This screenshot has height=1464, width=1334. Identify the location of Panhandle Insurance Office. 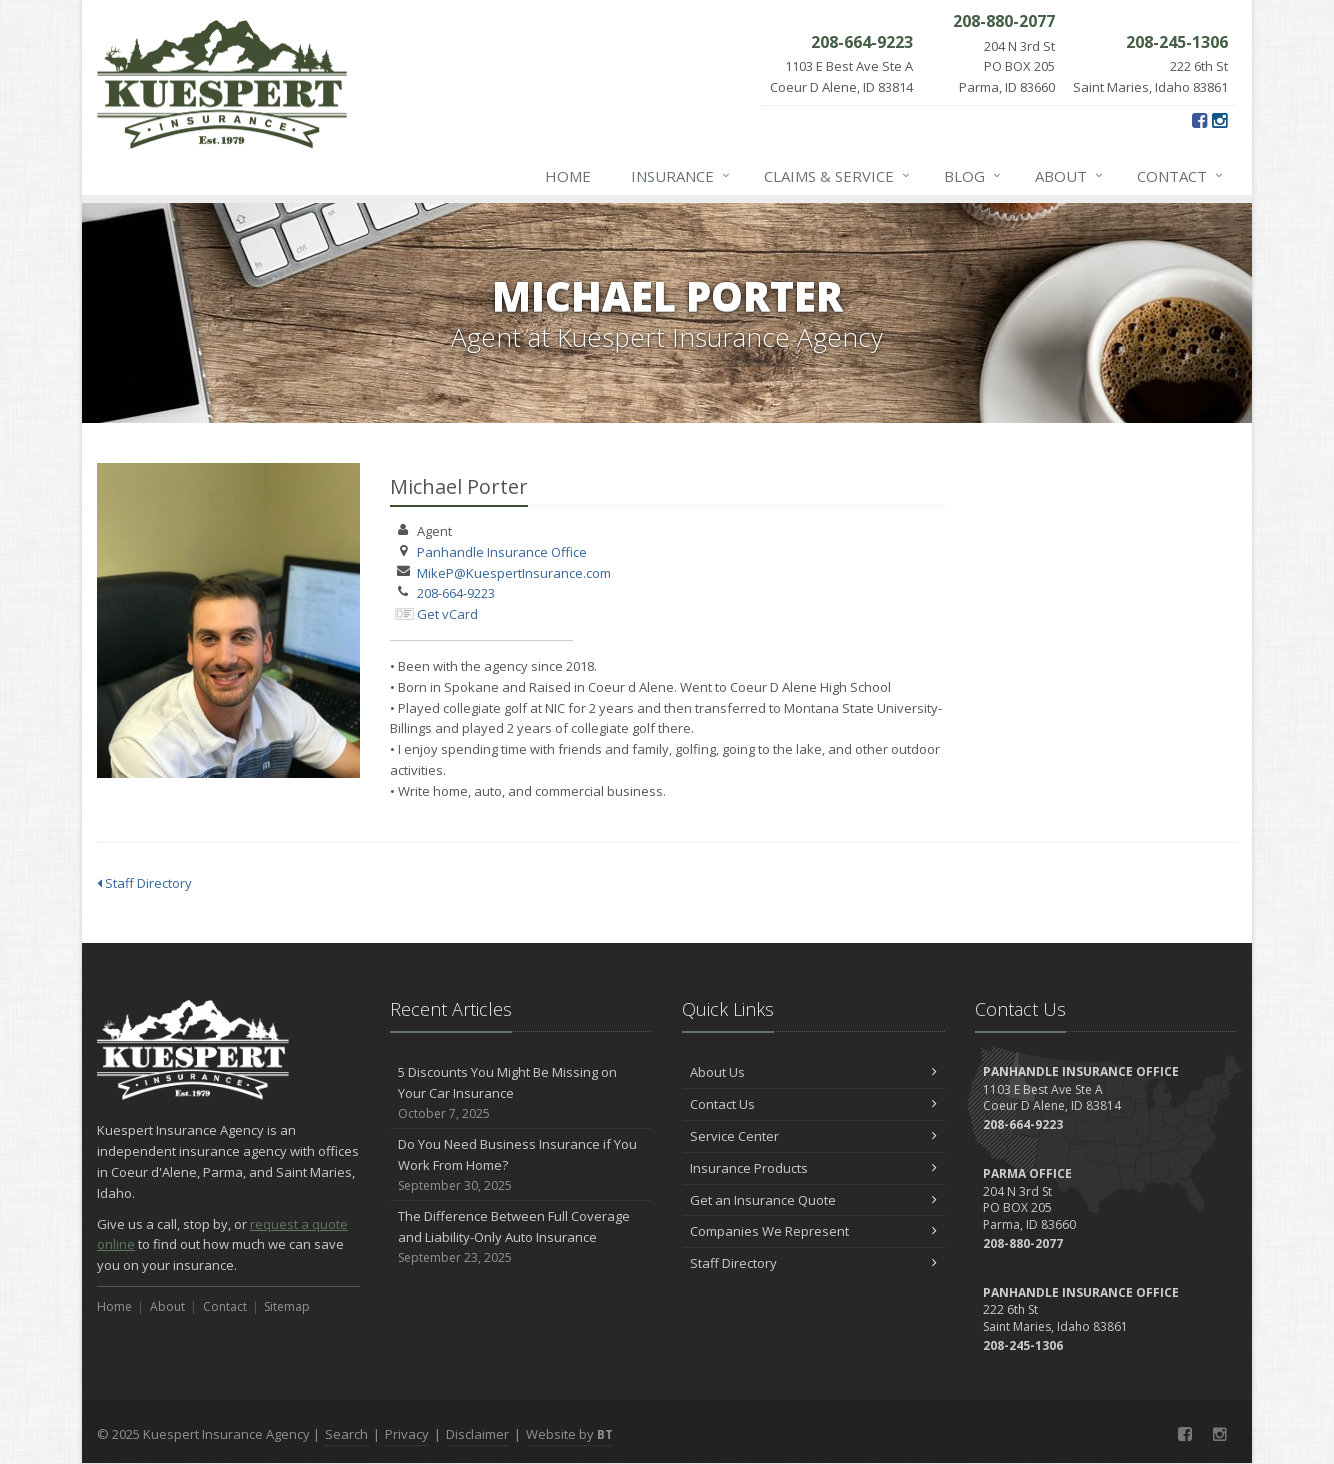
(502, 552).